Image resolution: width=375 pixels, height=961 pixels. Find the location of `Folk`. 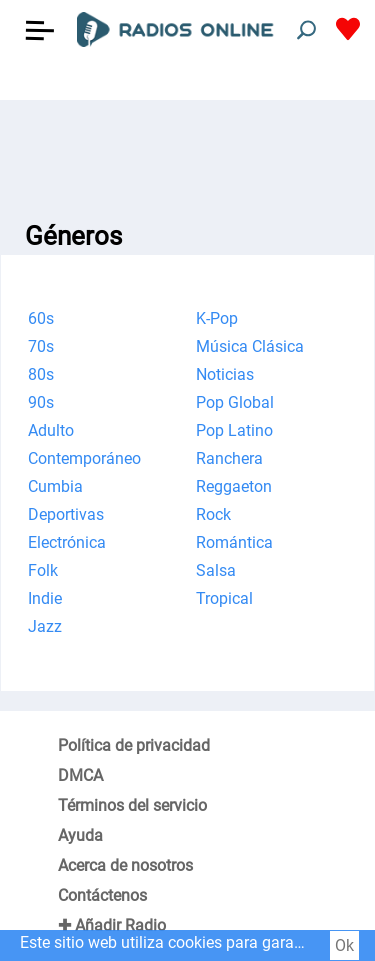

Folk is located at coordinates (43, 570).